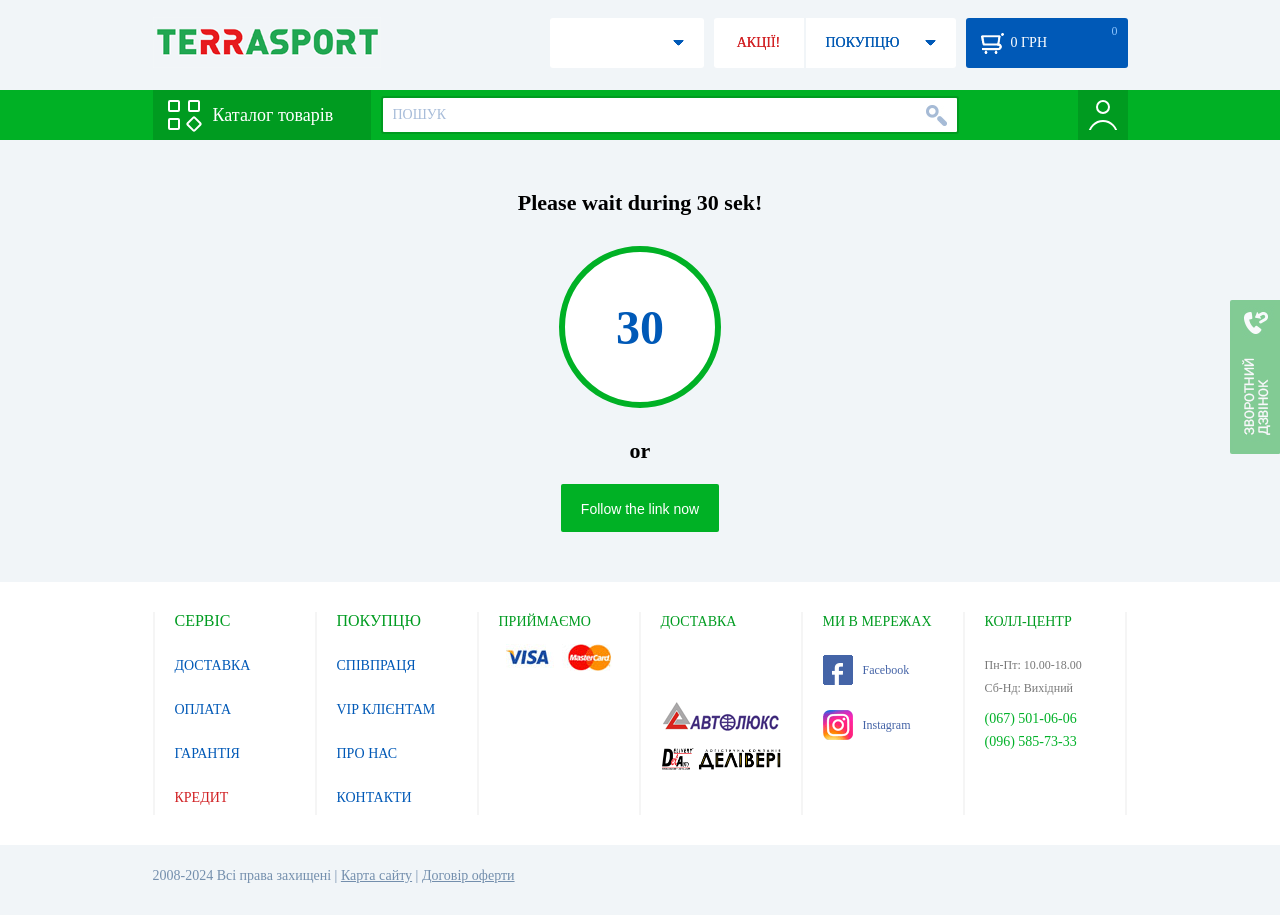 Image resolution: width=1280 pixels, height=915 pixels. Describe the element at coordinates (386, 709) in the screenshot. I see `VIP КЛІЄНТАМ` at that location.